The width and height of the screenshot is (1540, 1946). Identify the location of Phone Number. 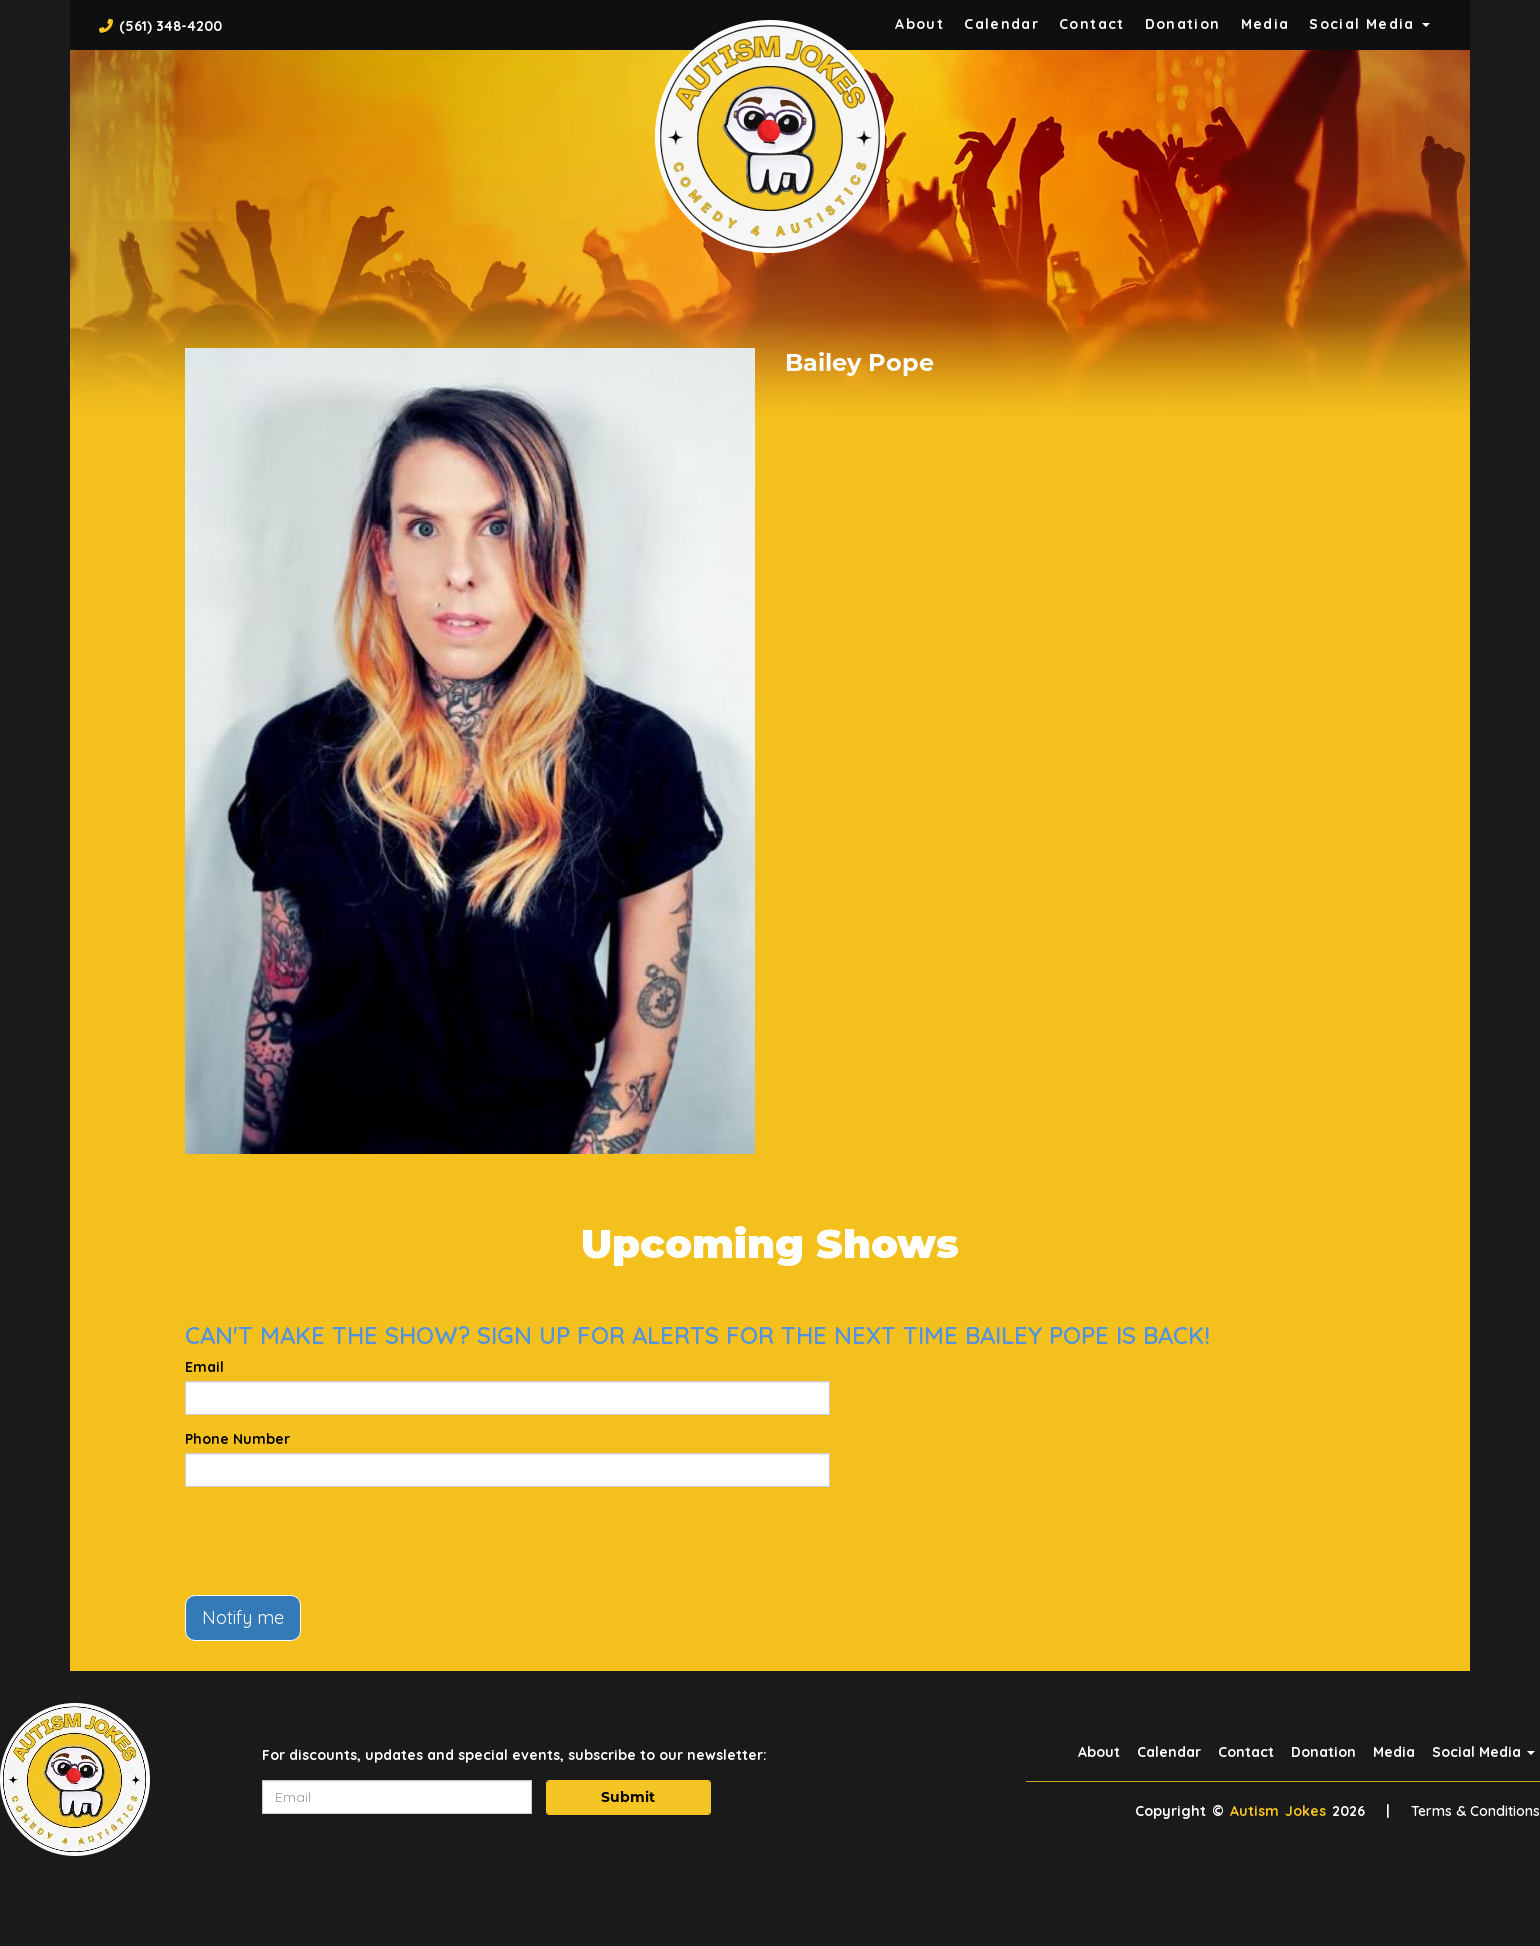
(237, 1439).